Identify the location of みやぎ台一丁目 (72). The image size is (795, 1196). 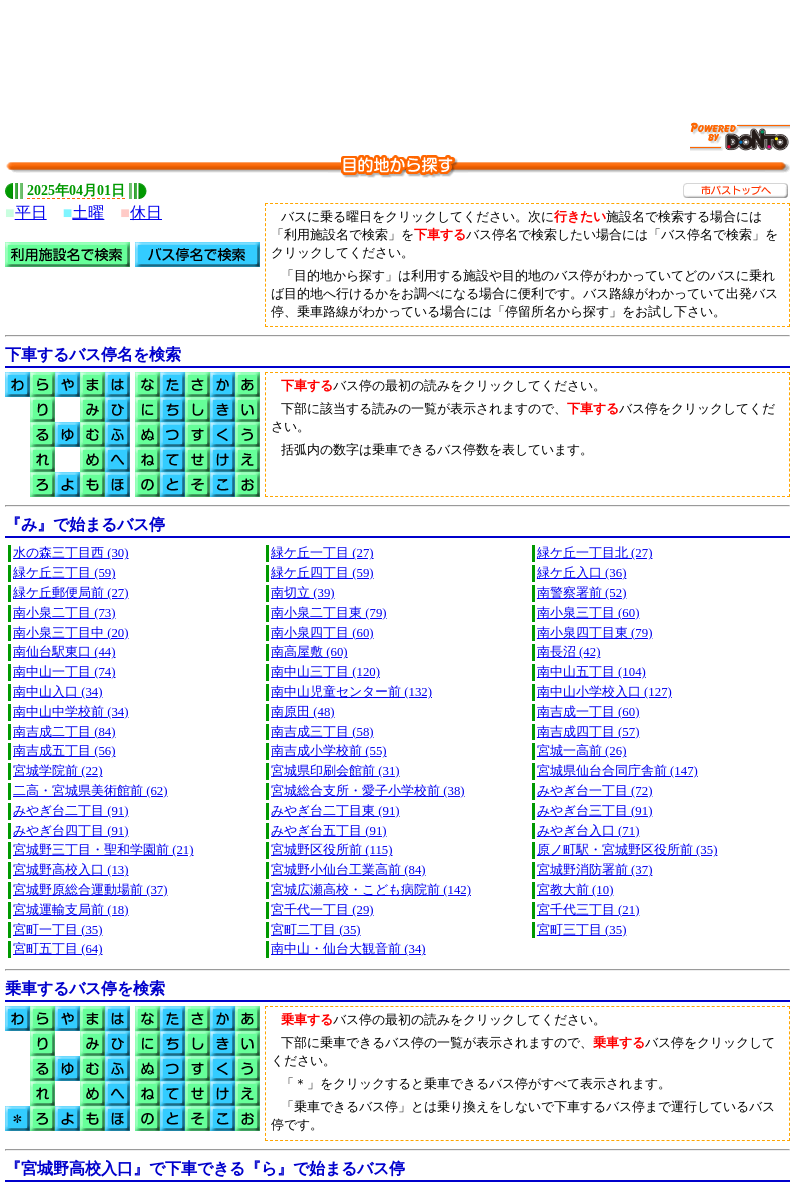
(595, 791).